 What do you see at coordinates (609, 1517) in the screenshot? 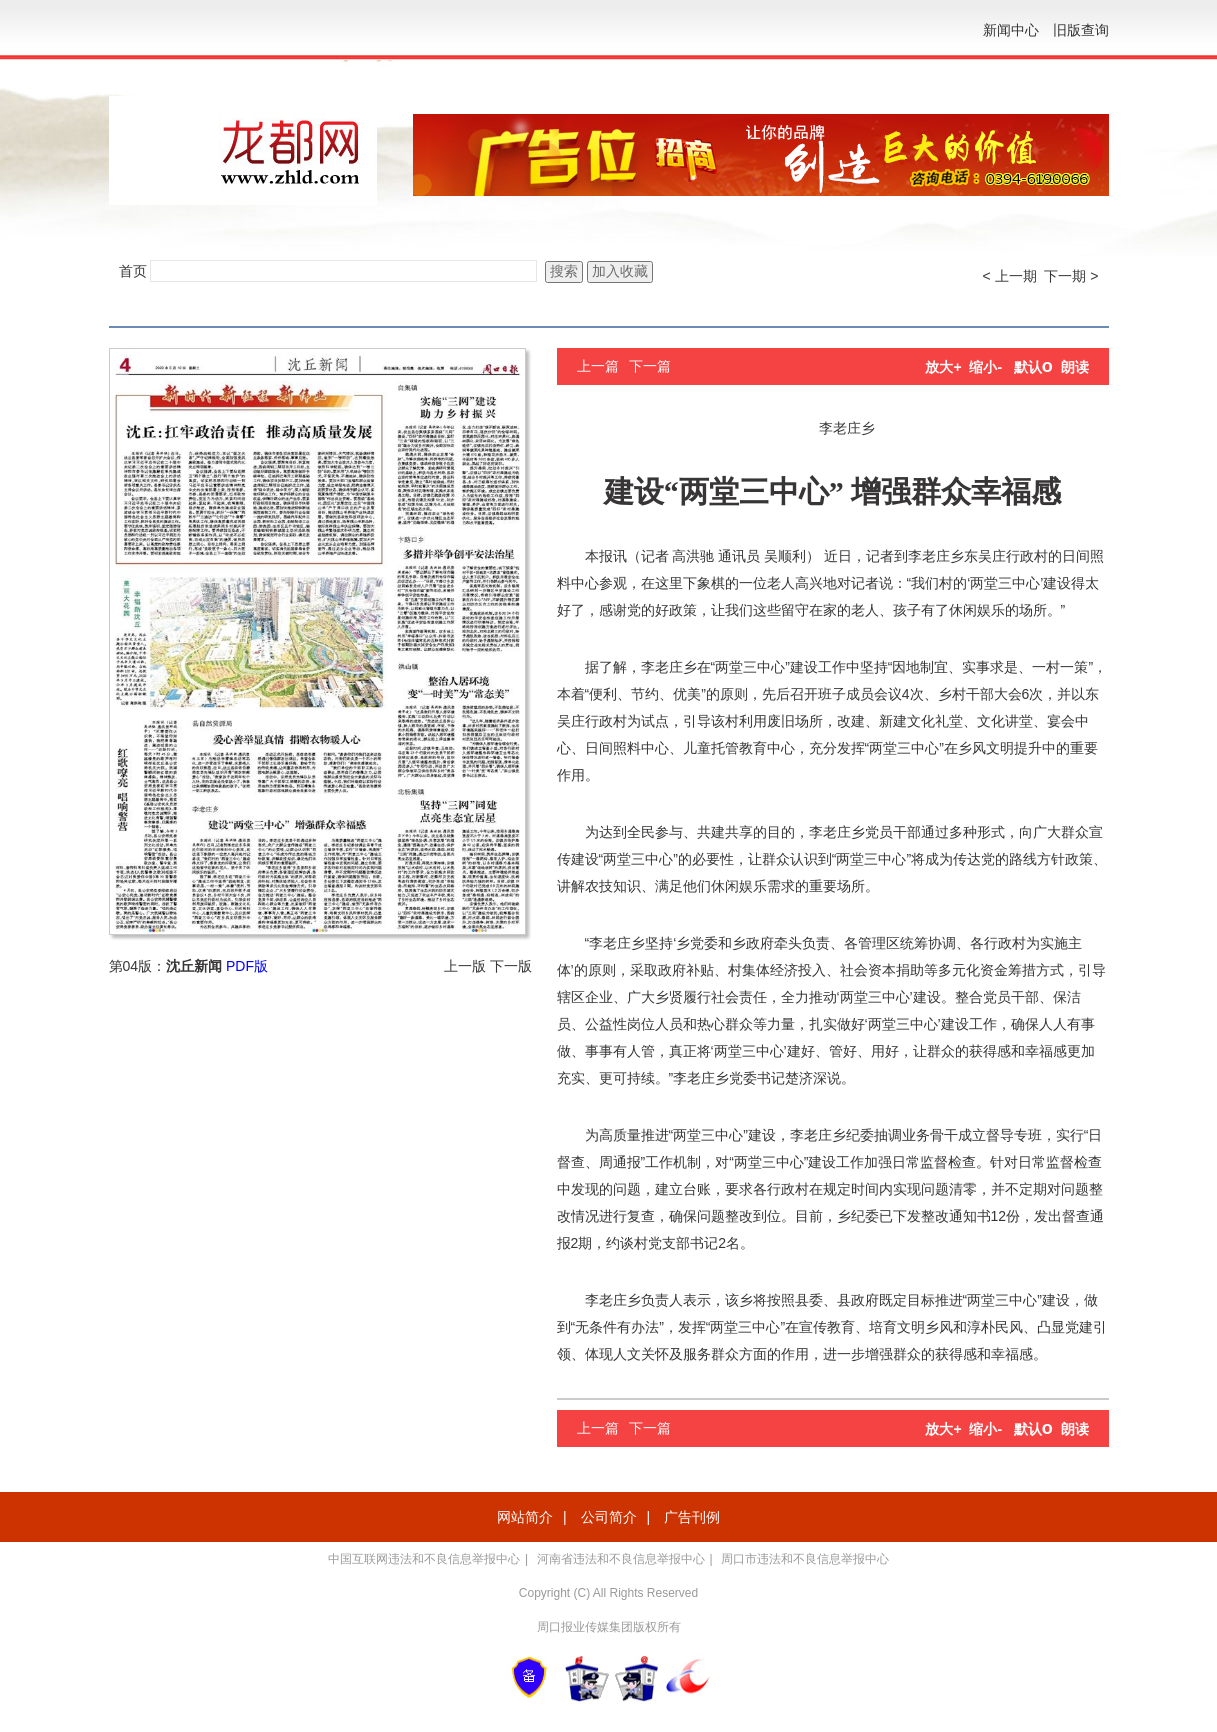
I see `公司简介` at bounding box center [609, 1517].